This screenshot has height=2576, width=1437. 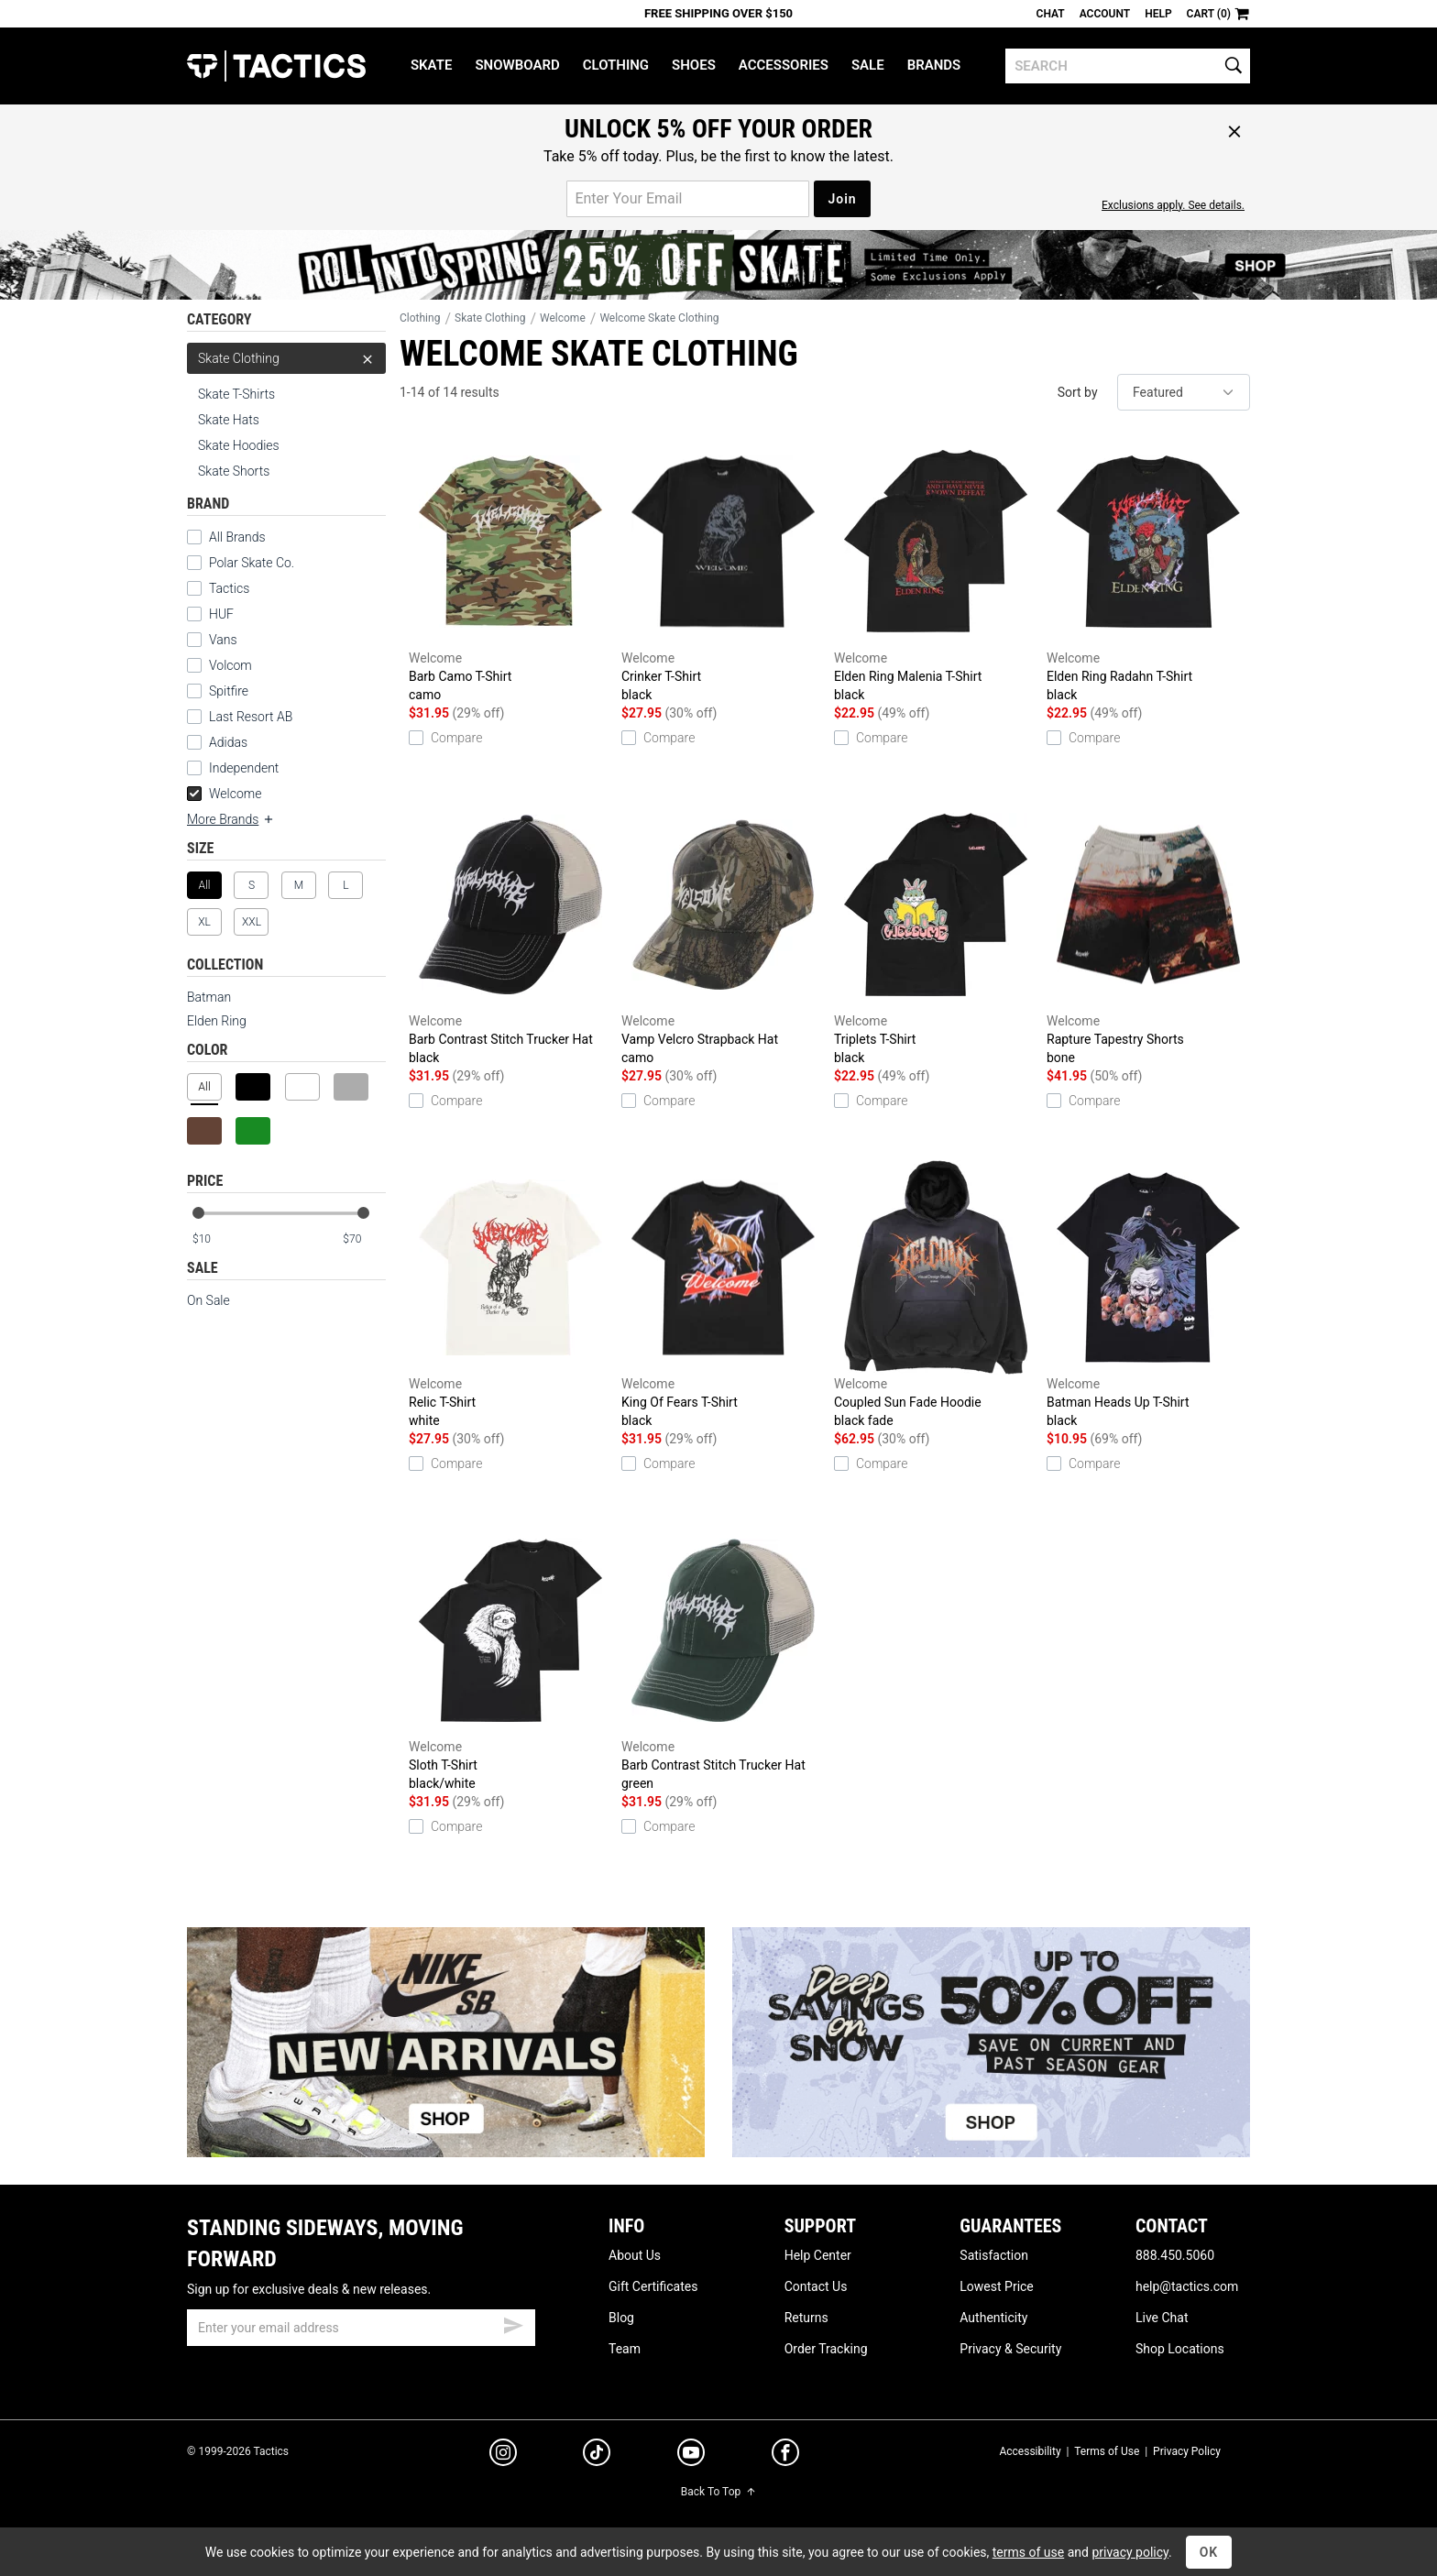 I want to click on Sort by, so click(x=1078, y=392).